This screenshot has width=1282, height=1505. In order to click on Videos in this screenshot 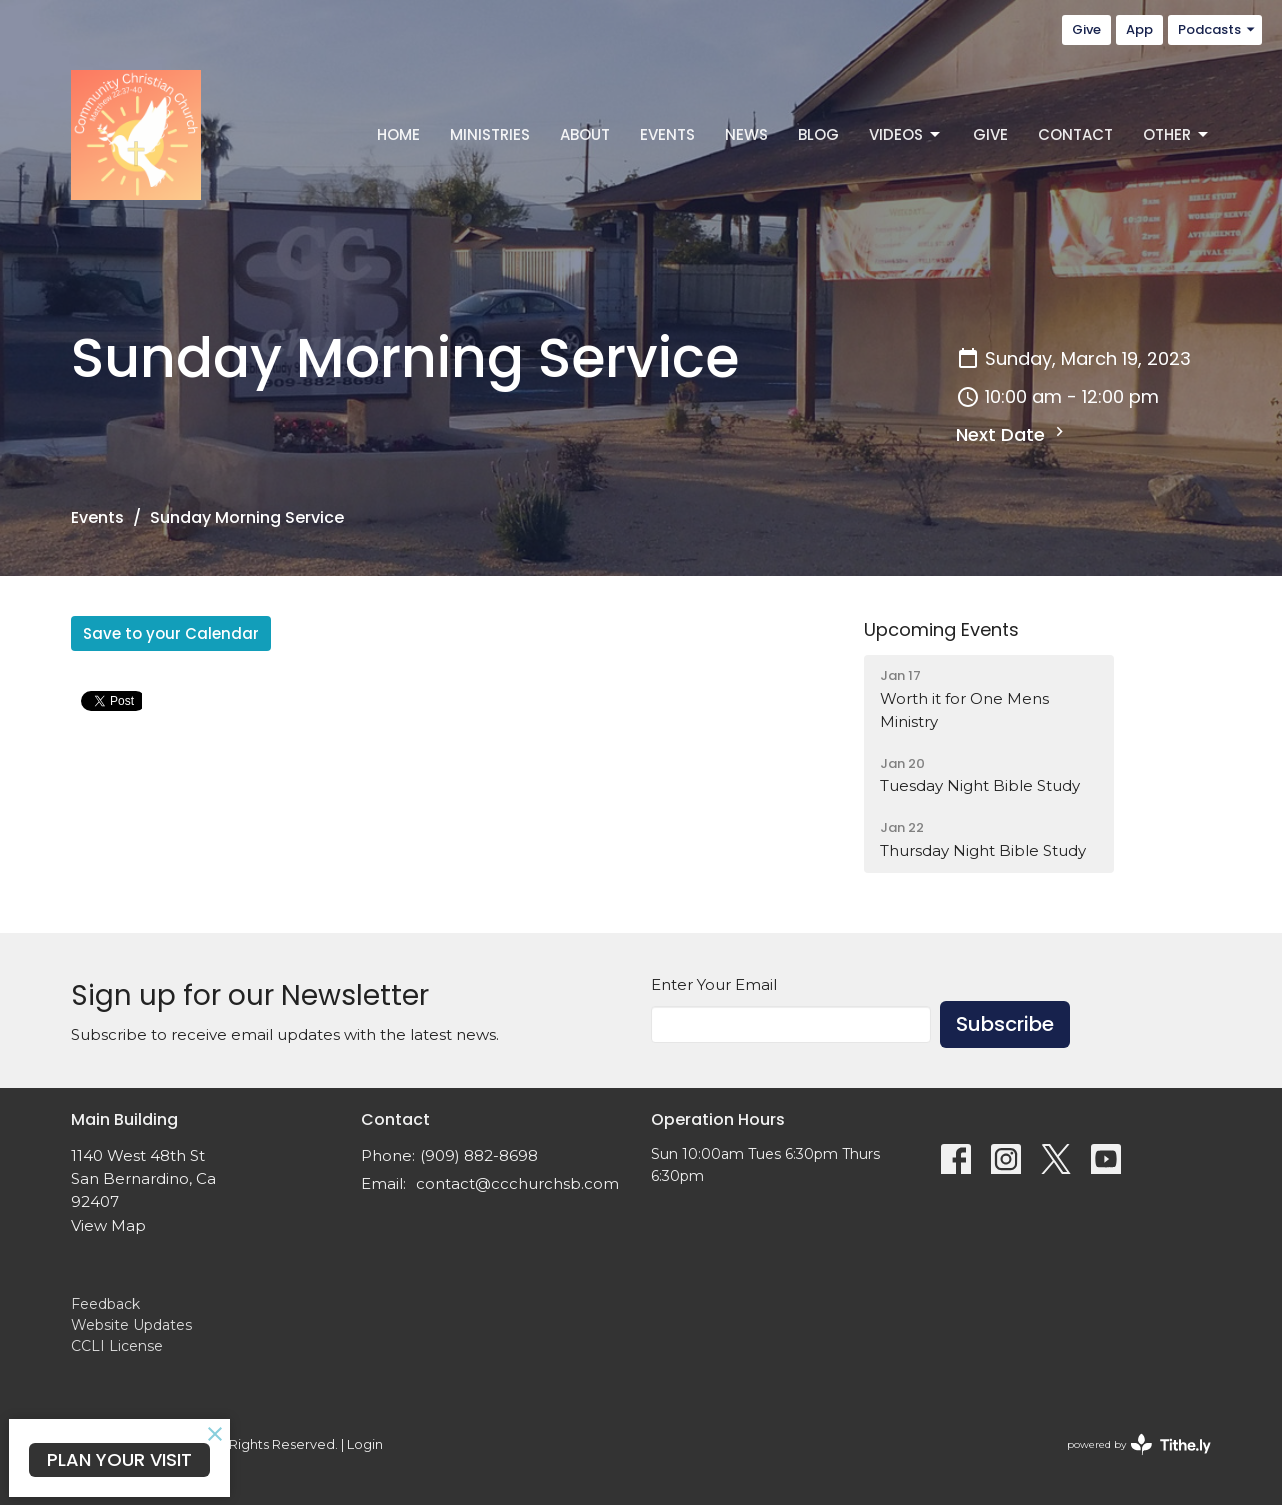, I will do `click(906, 134)`.